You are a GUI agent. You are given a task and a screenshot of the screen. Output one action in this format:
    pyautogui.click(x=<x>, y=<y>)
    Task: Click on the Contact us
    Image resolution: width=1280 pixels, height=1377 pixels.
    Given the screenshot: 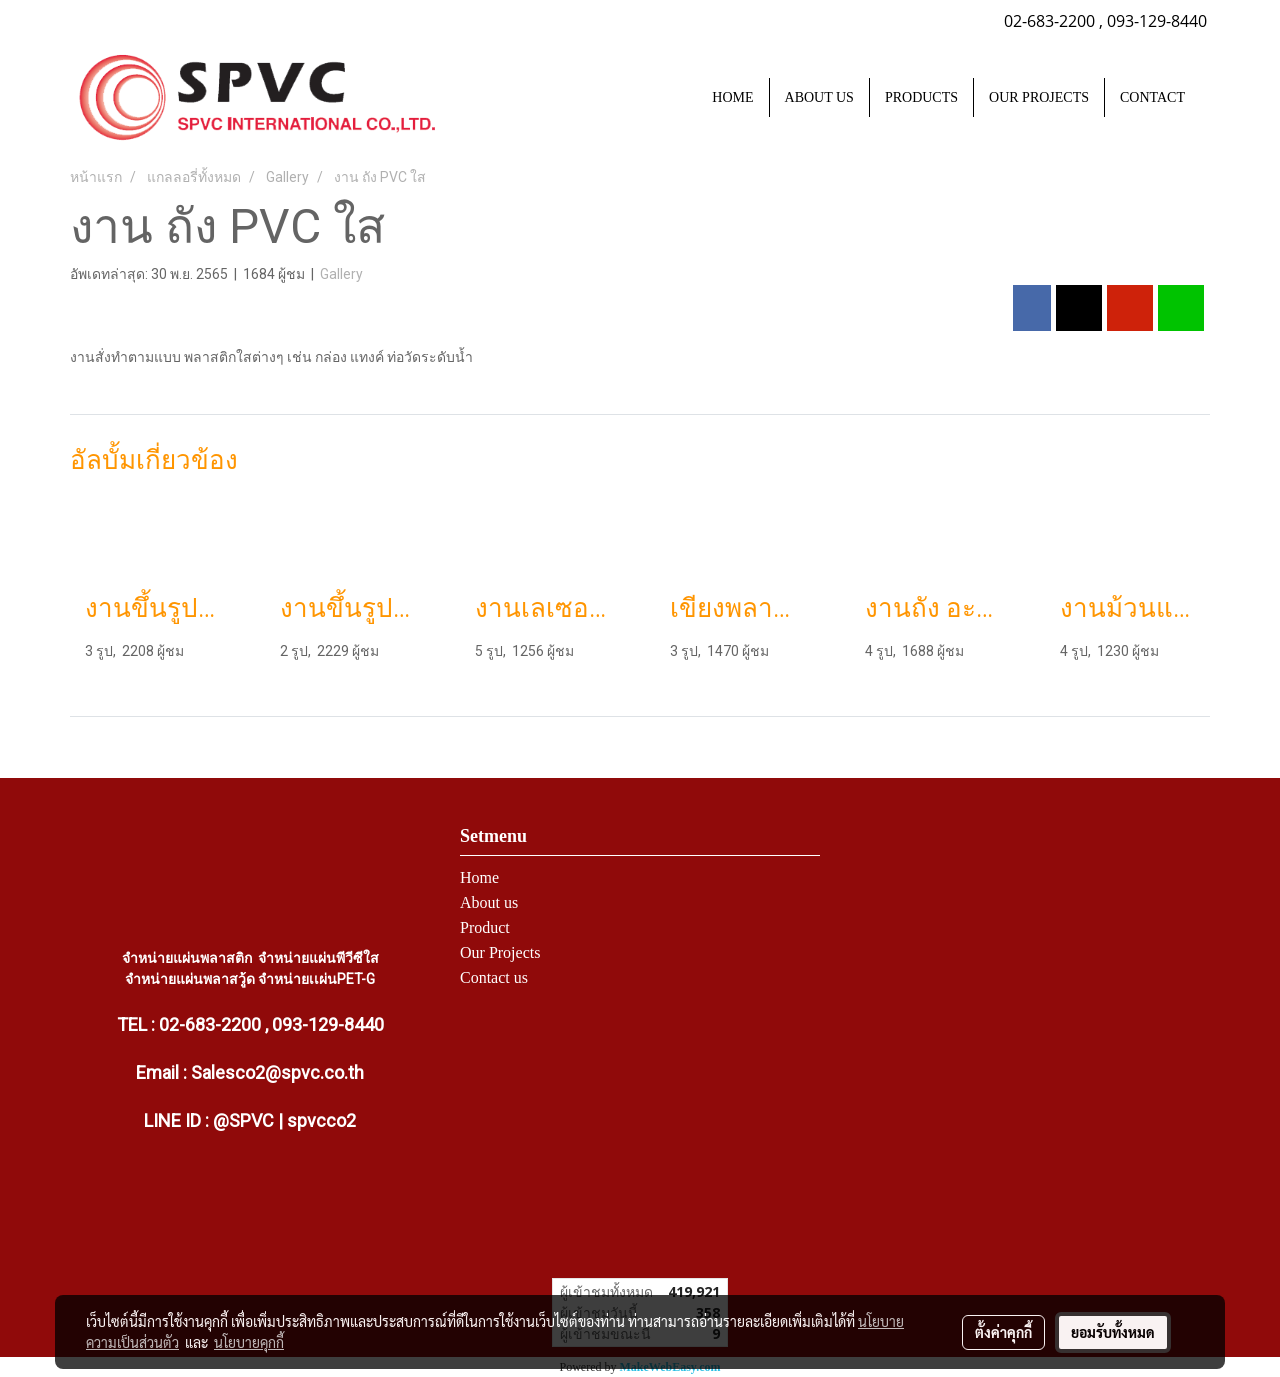 What is the action you would take?
    pyautogui.click(x=494, y=977)
    